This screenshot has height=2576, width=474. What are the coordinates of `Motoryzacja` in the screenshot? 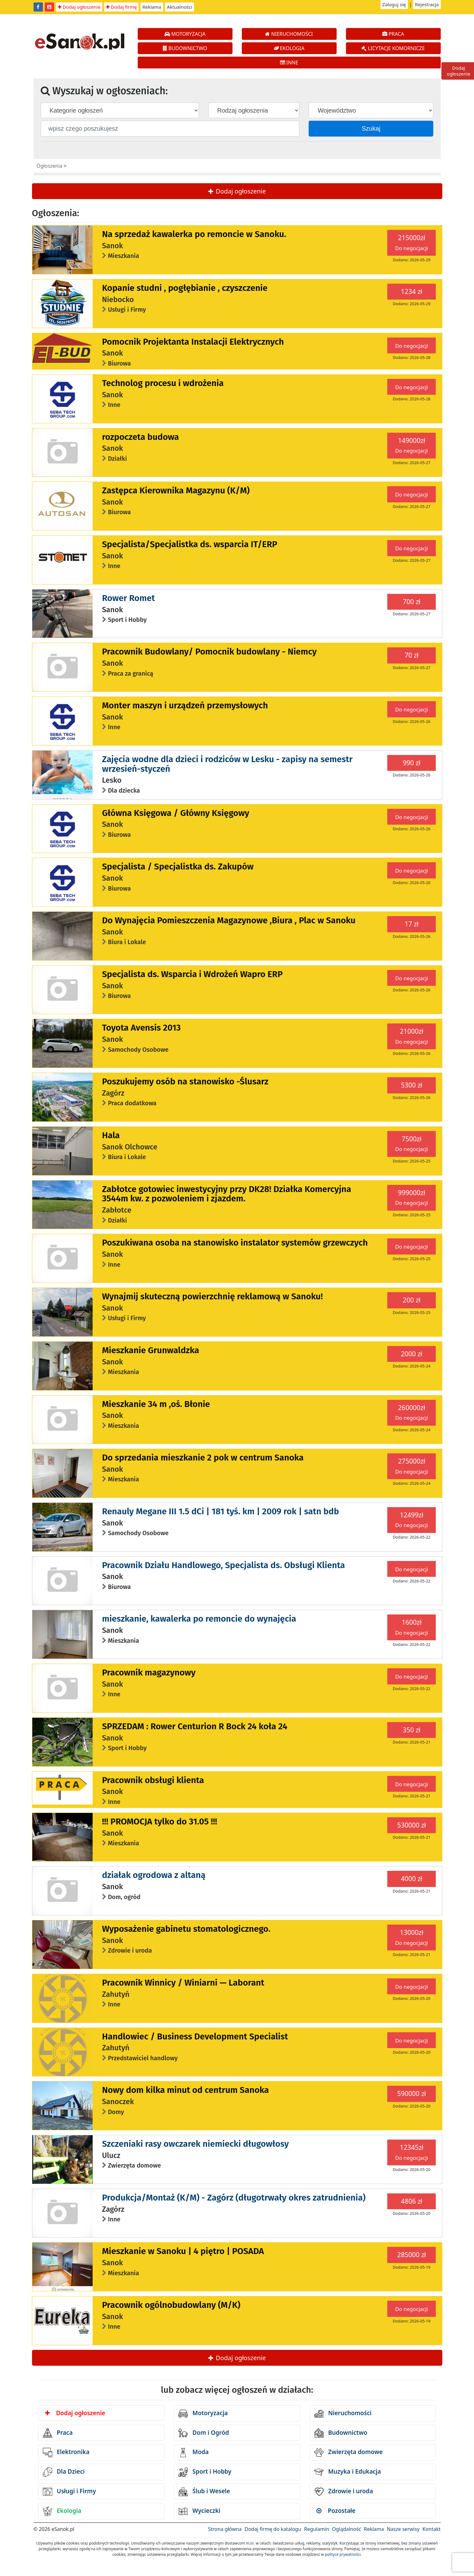 It's located at (203, 2413).